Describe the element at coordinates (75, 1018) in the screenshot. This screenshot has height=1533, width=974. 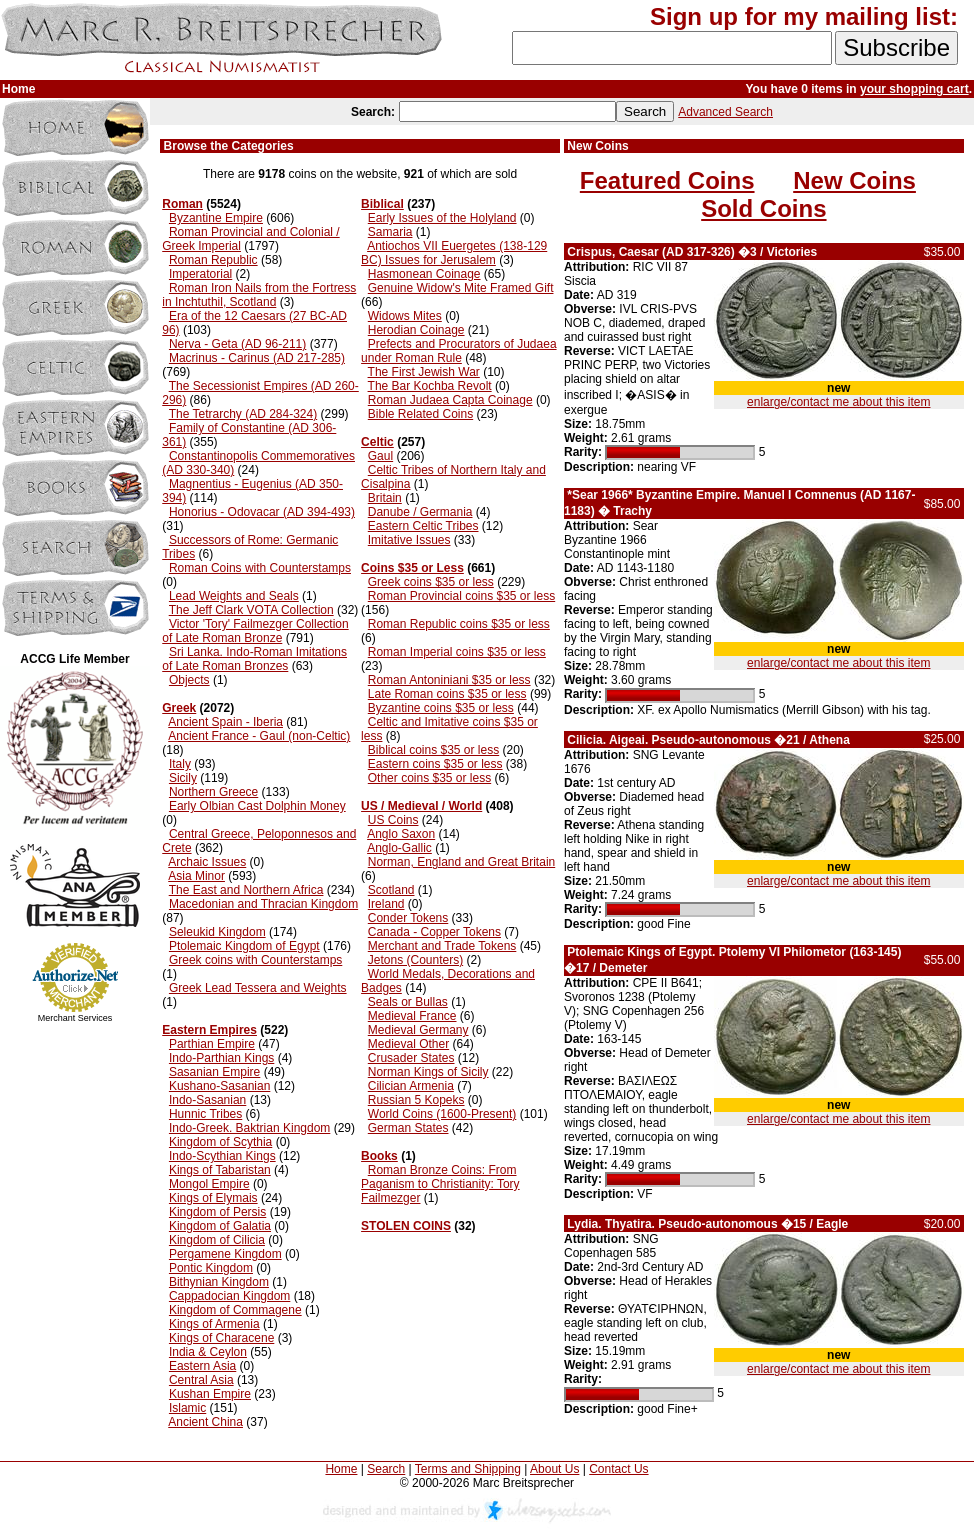
I see `Merchant Services` at that location.